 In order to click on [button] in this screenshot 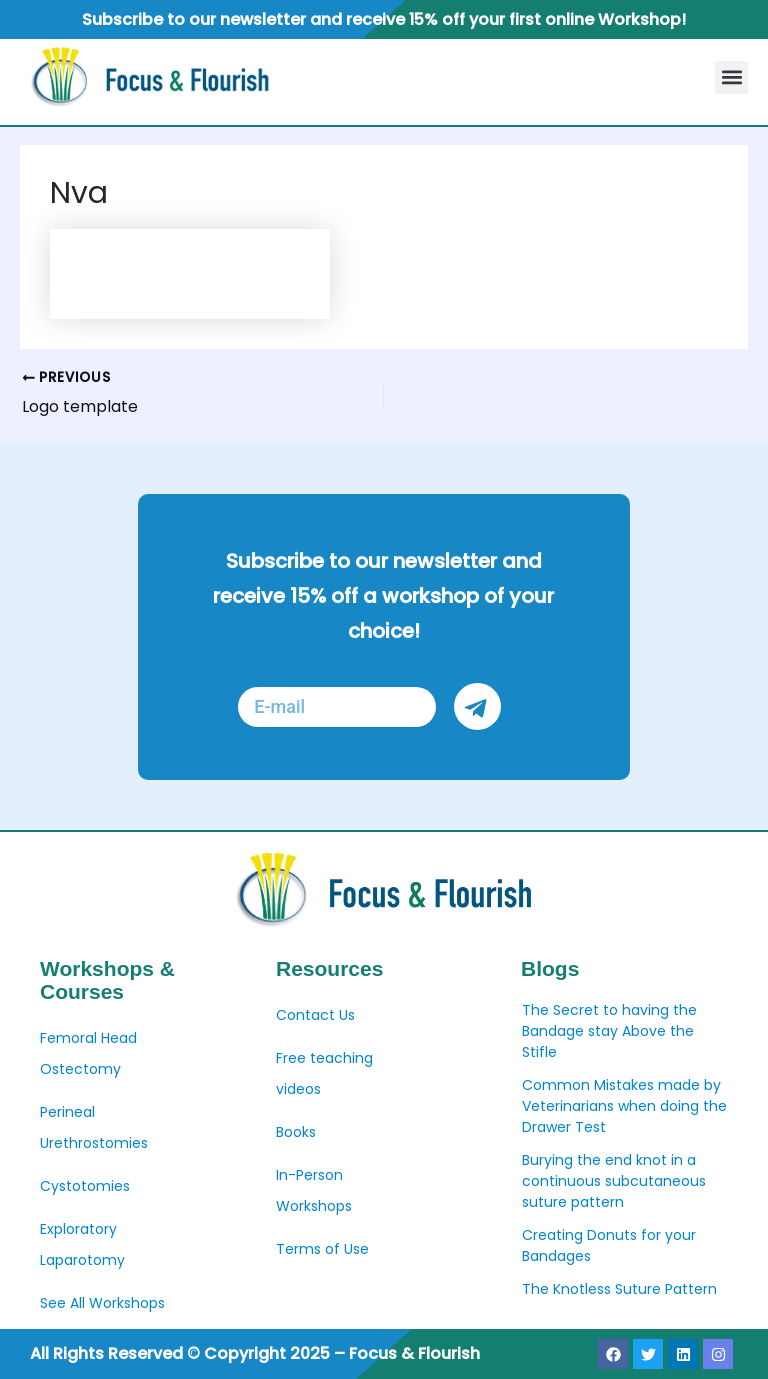, I will do `click(731, 77)`.